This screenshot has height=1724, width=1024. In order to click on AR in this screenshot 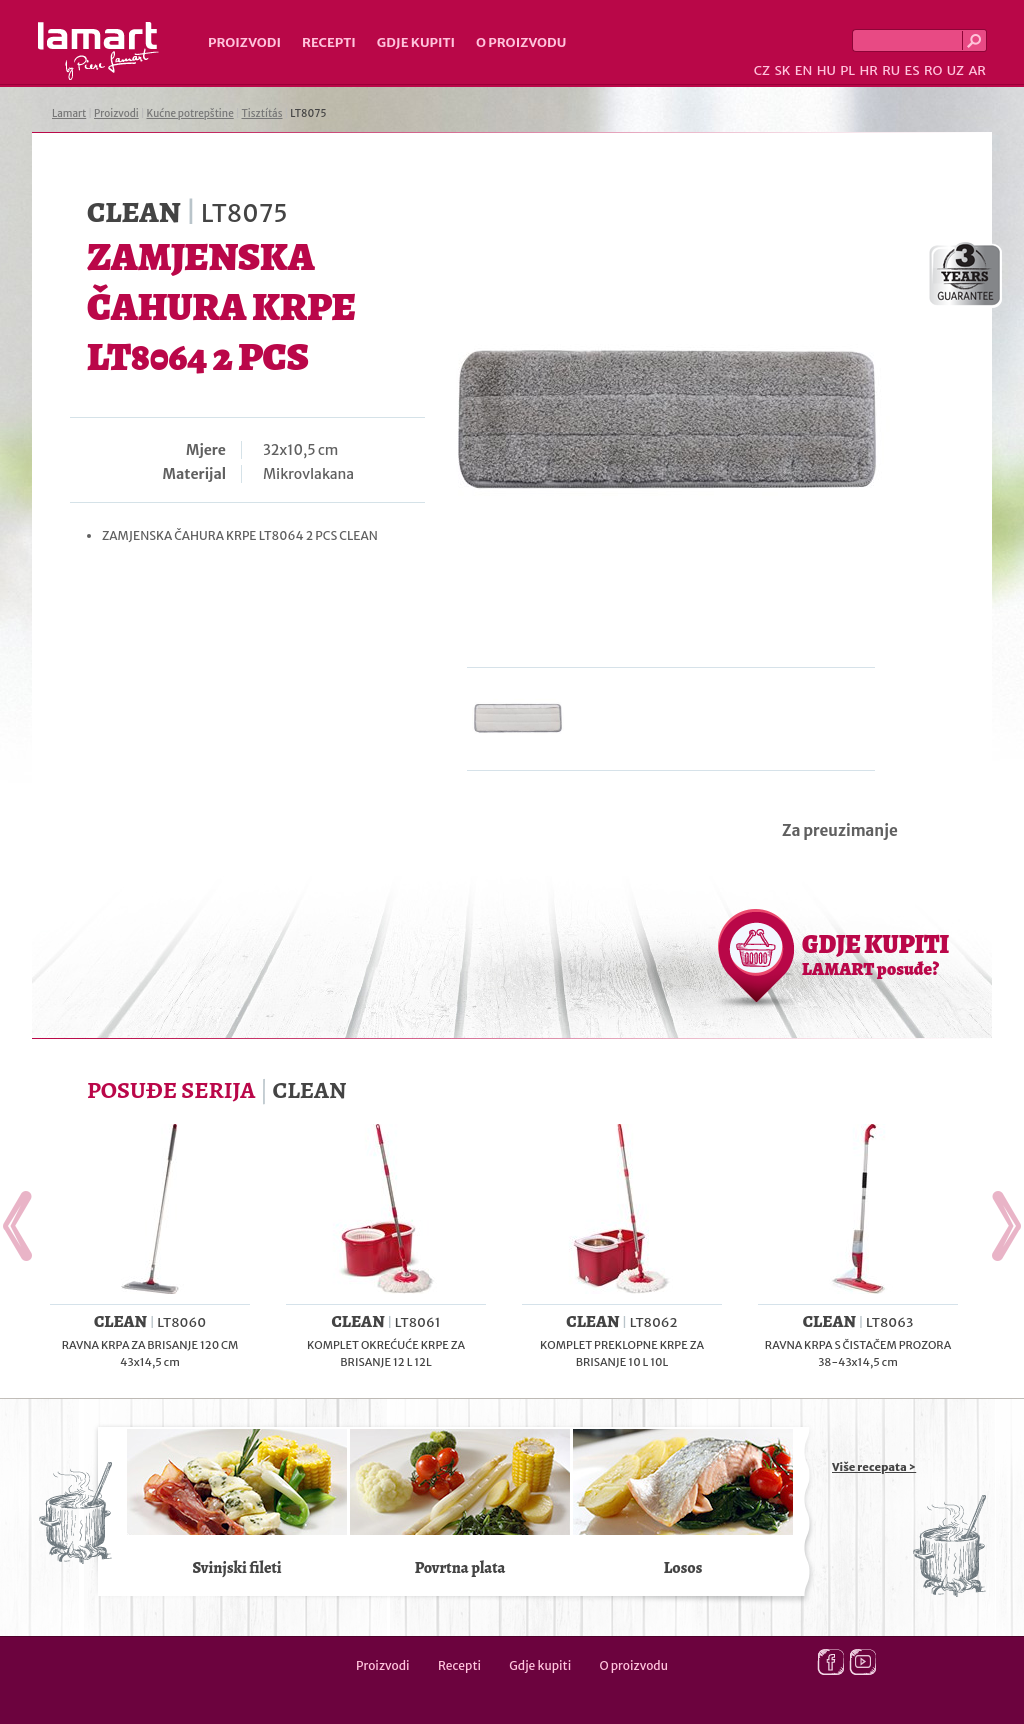, I will do `click(977, 70)`.